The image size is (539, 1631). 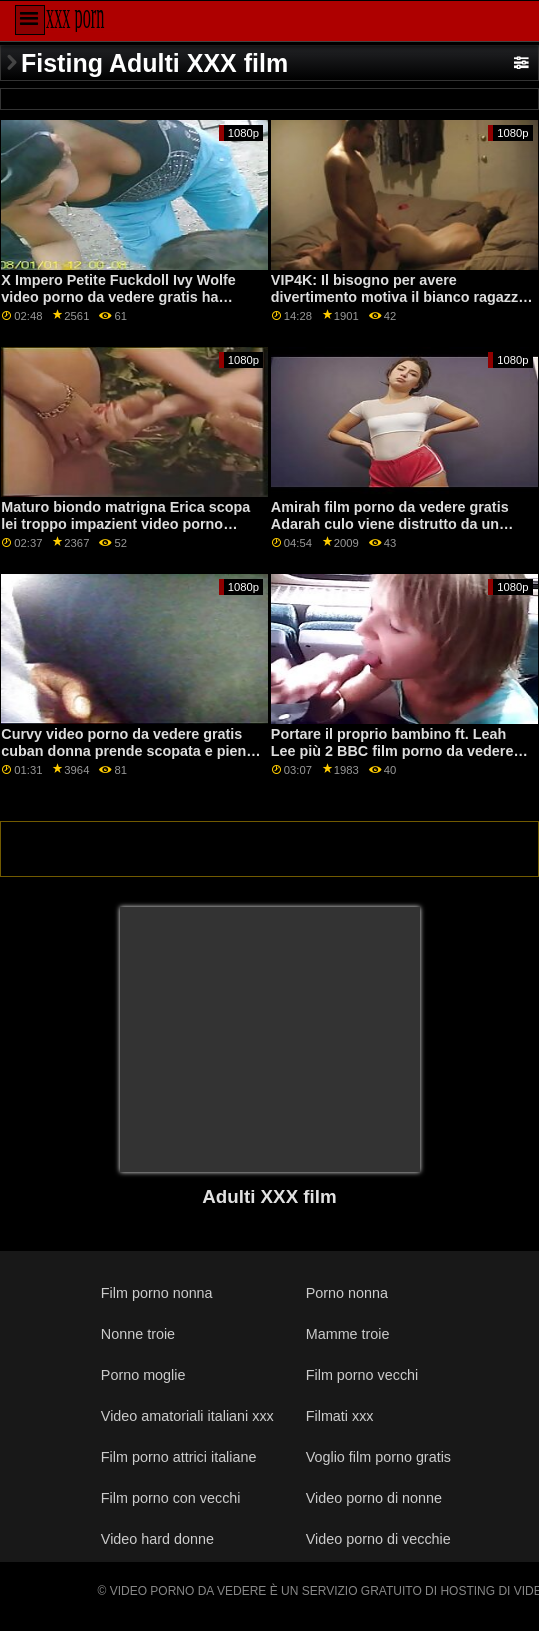 What do you see at coordinates (157, 1539) in the screenshot?
I see `Video hard donne` at bounding box center [157, 1539].